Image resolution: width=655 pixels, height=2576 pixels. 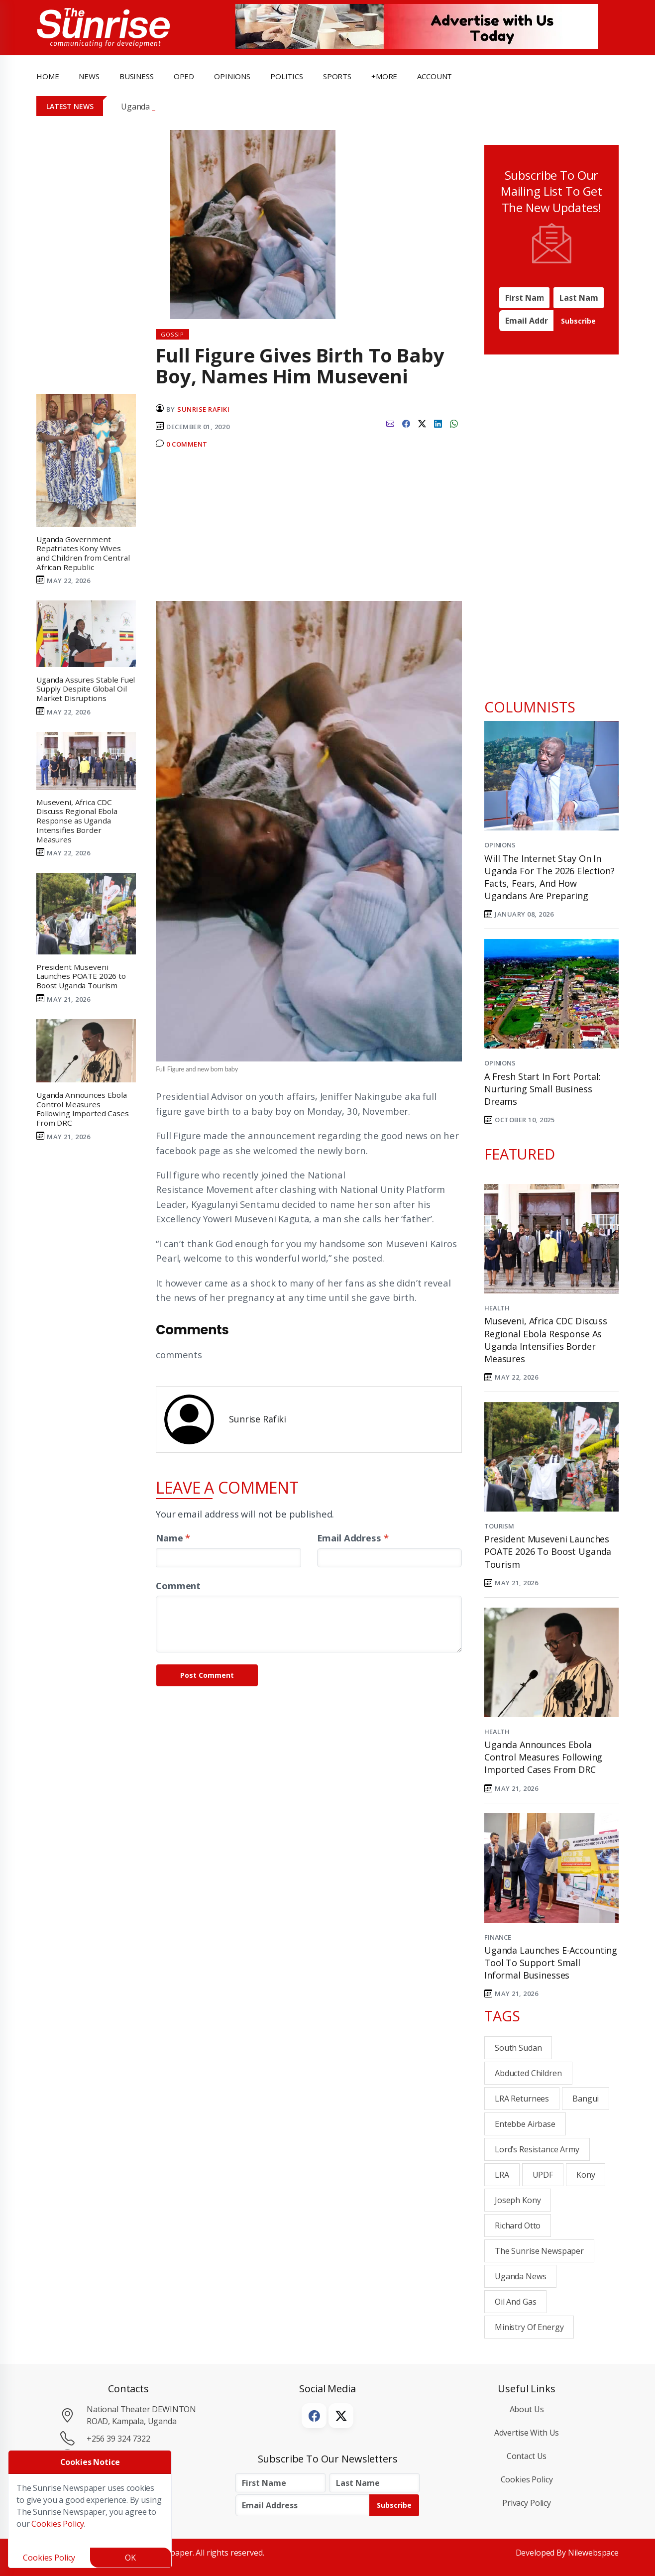 What do you see at coordinates (173, 1537) in the screenshot?
I see `Name` at bounding box center [173, 1537].